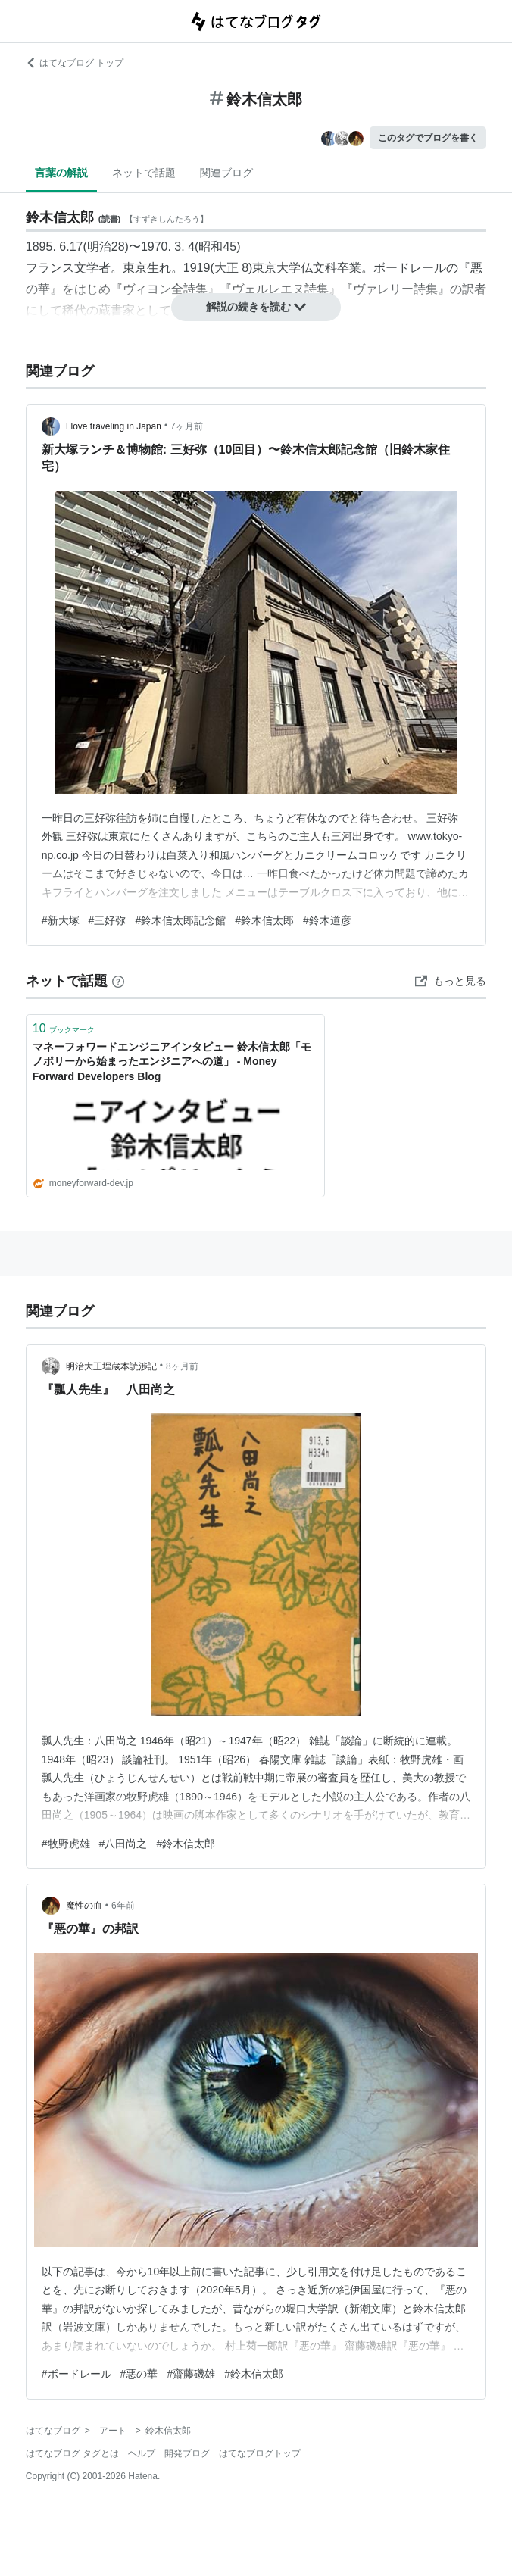 The width and height of the screenshot is (512, 2576). I want to click on [はてなブックマークとは], so click(118, 980).